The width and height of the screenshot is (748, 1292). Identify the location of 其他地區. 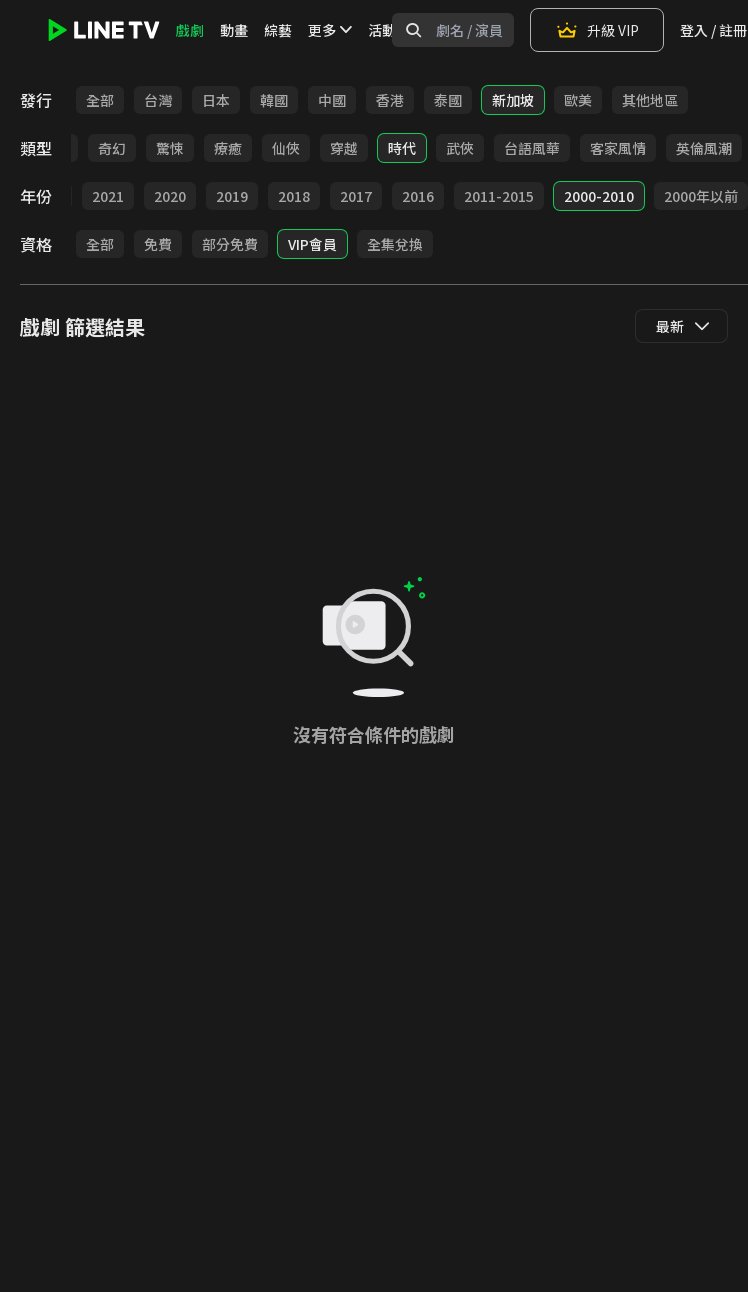
(650, 100).